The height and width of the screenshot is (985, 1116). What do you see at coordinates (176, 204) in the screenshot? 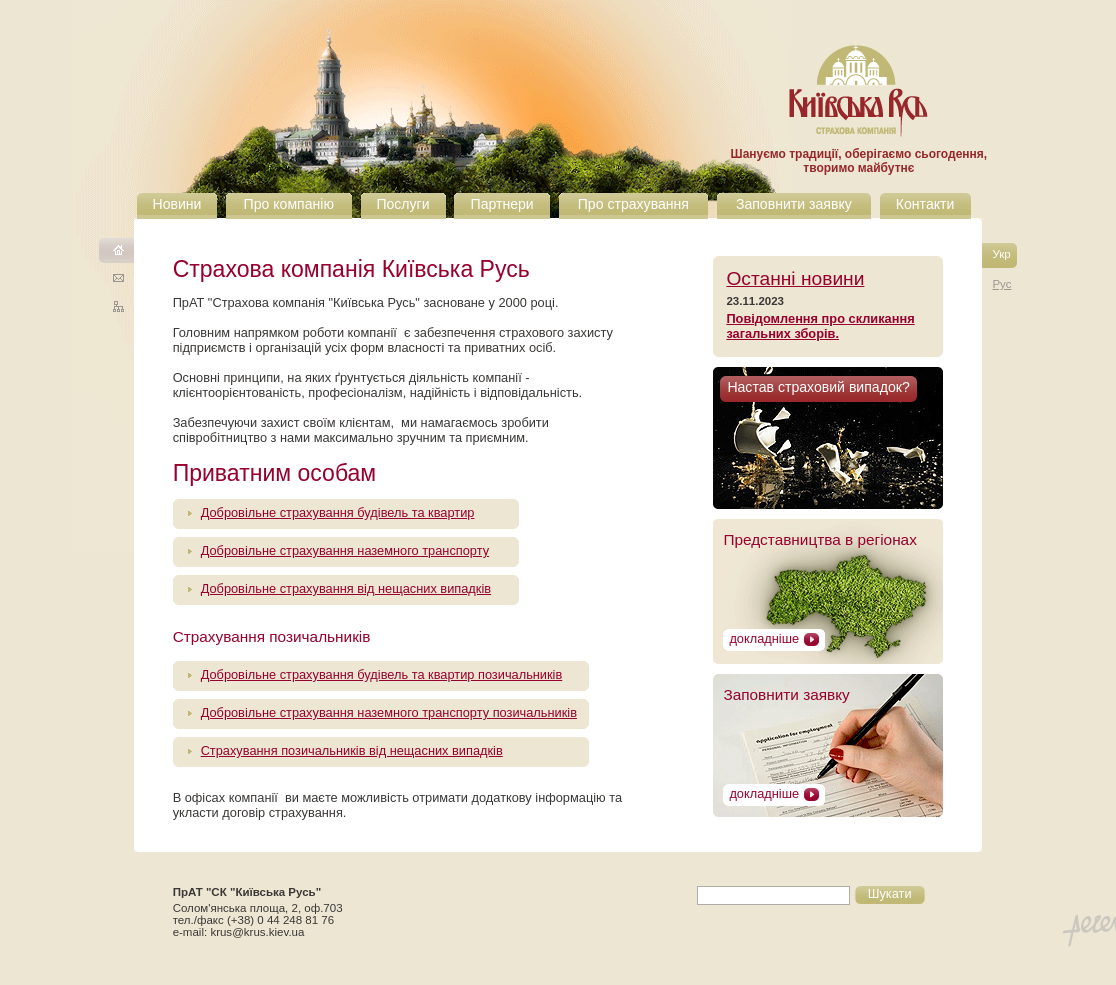
I see `Новини` at bounding box center [176, 204].